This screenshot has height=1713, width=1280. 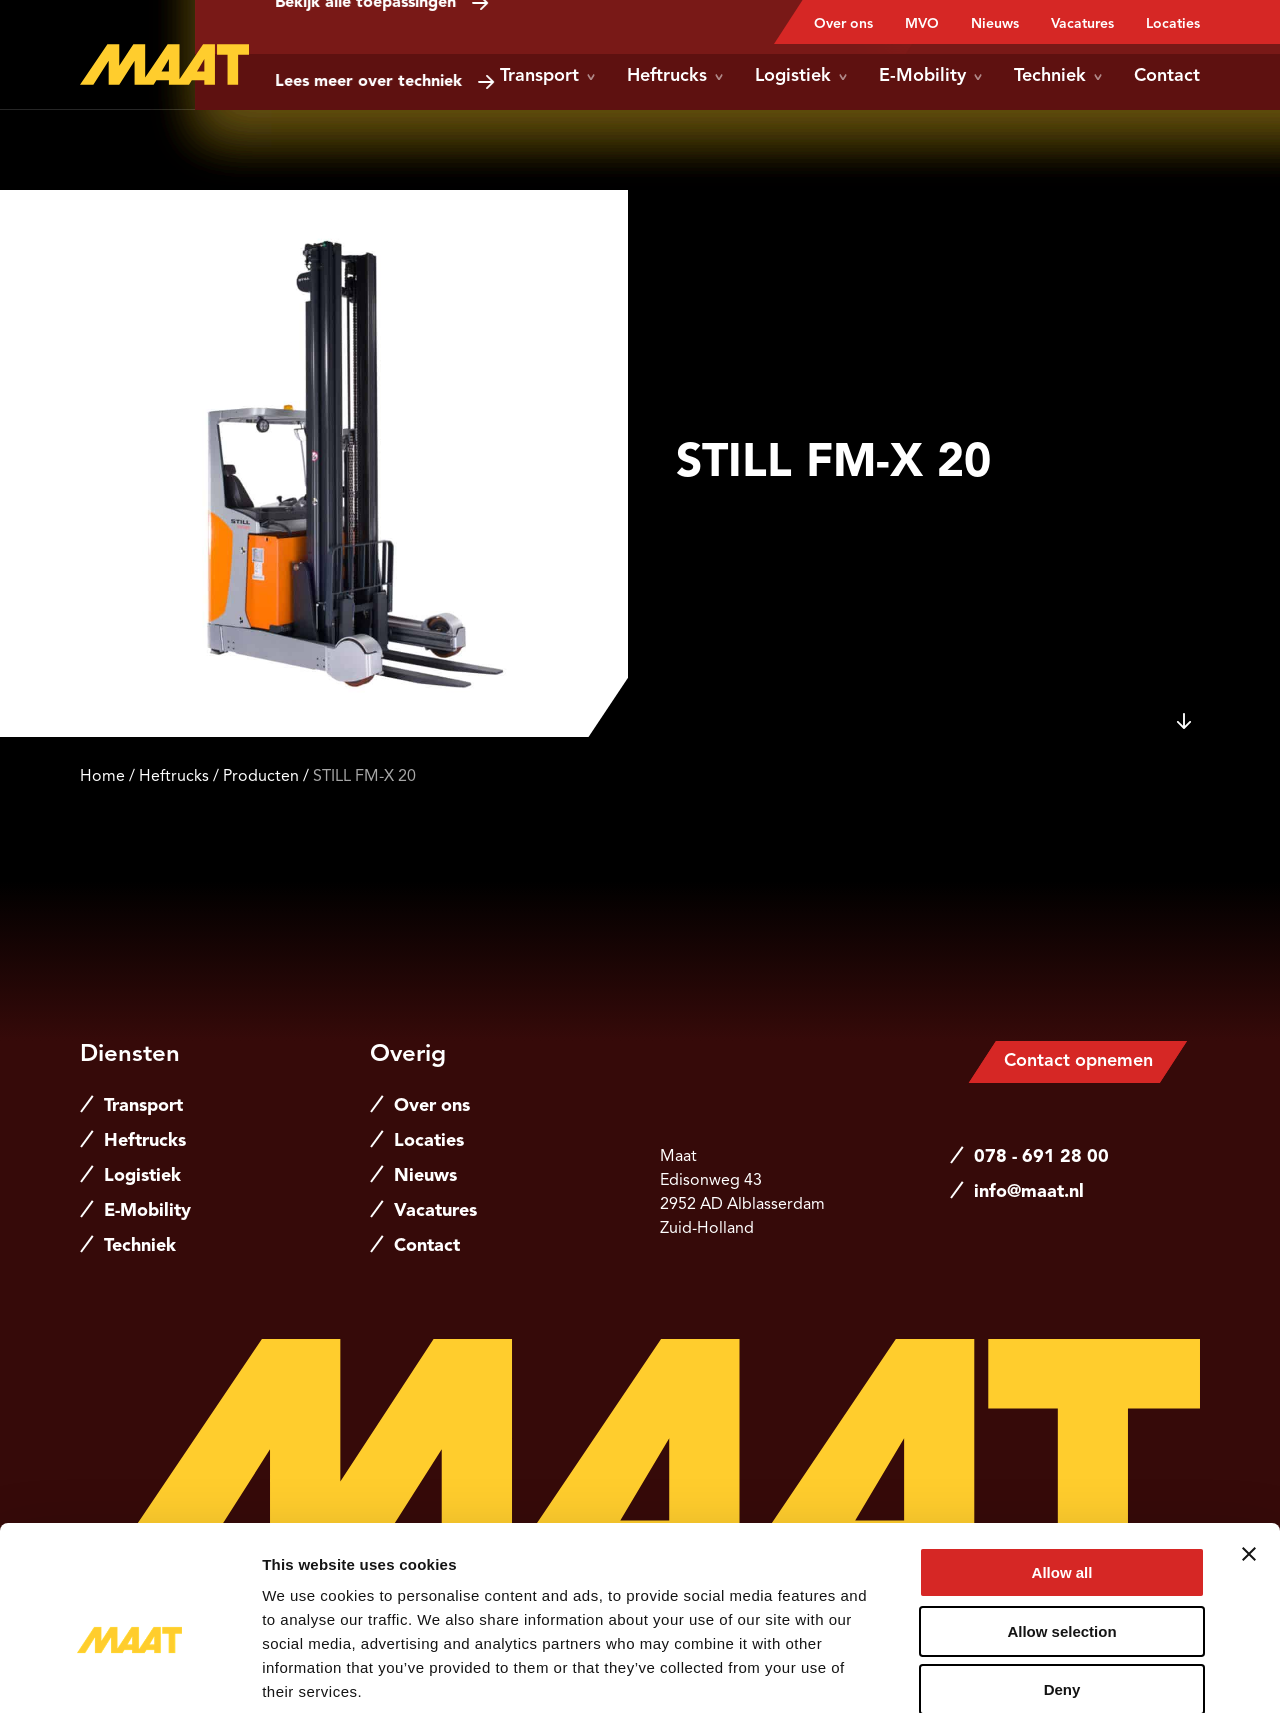 What do you see at coordinates (164, 64) in the screenshot?
I see `[Naar de hoofdpagina]` at bounding box center [164, 64].